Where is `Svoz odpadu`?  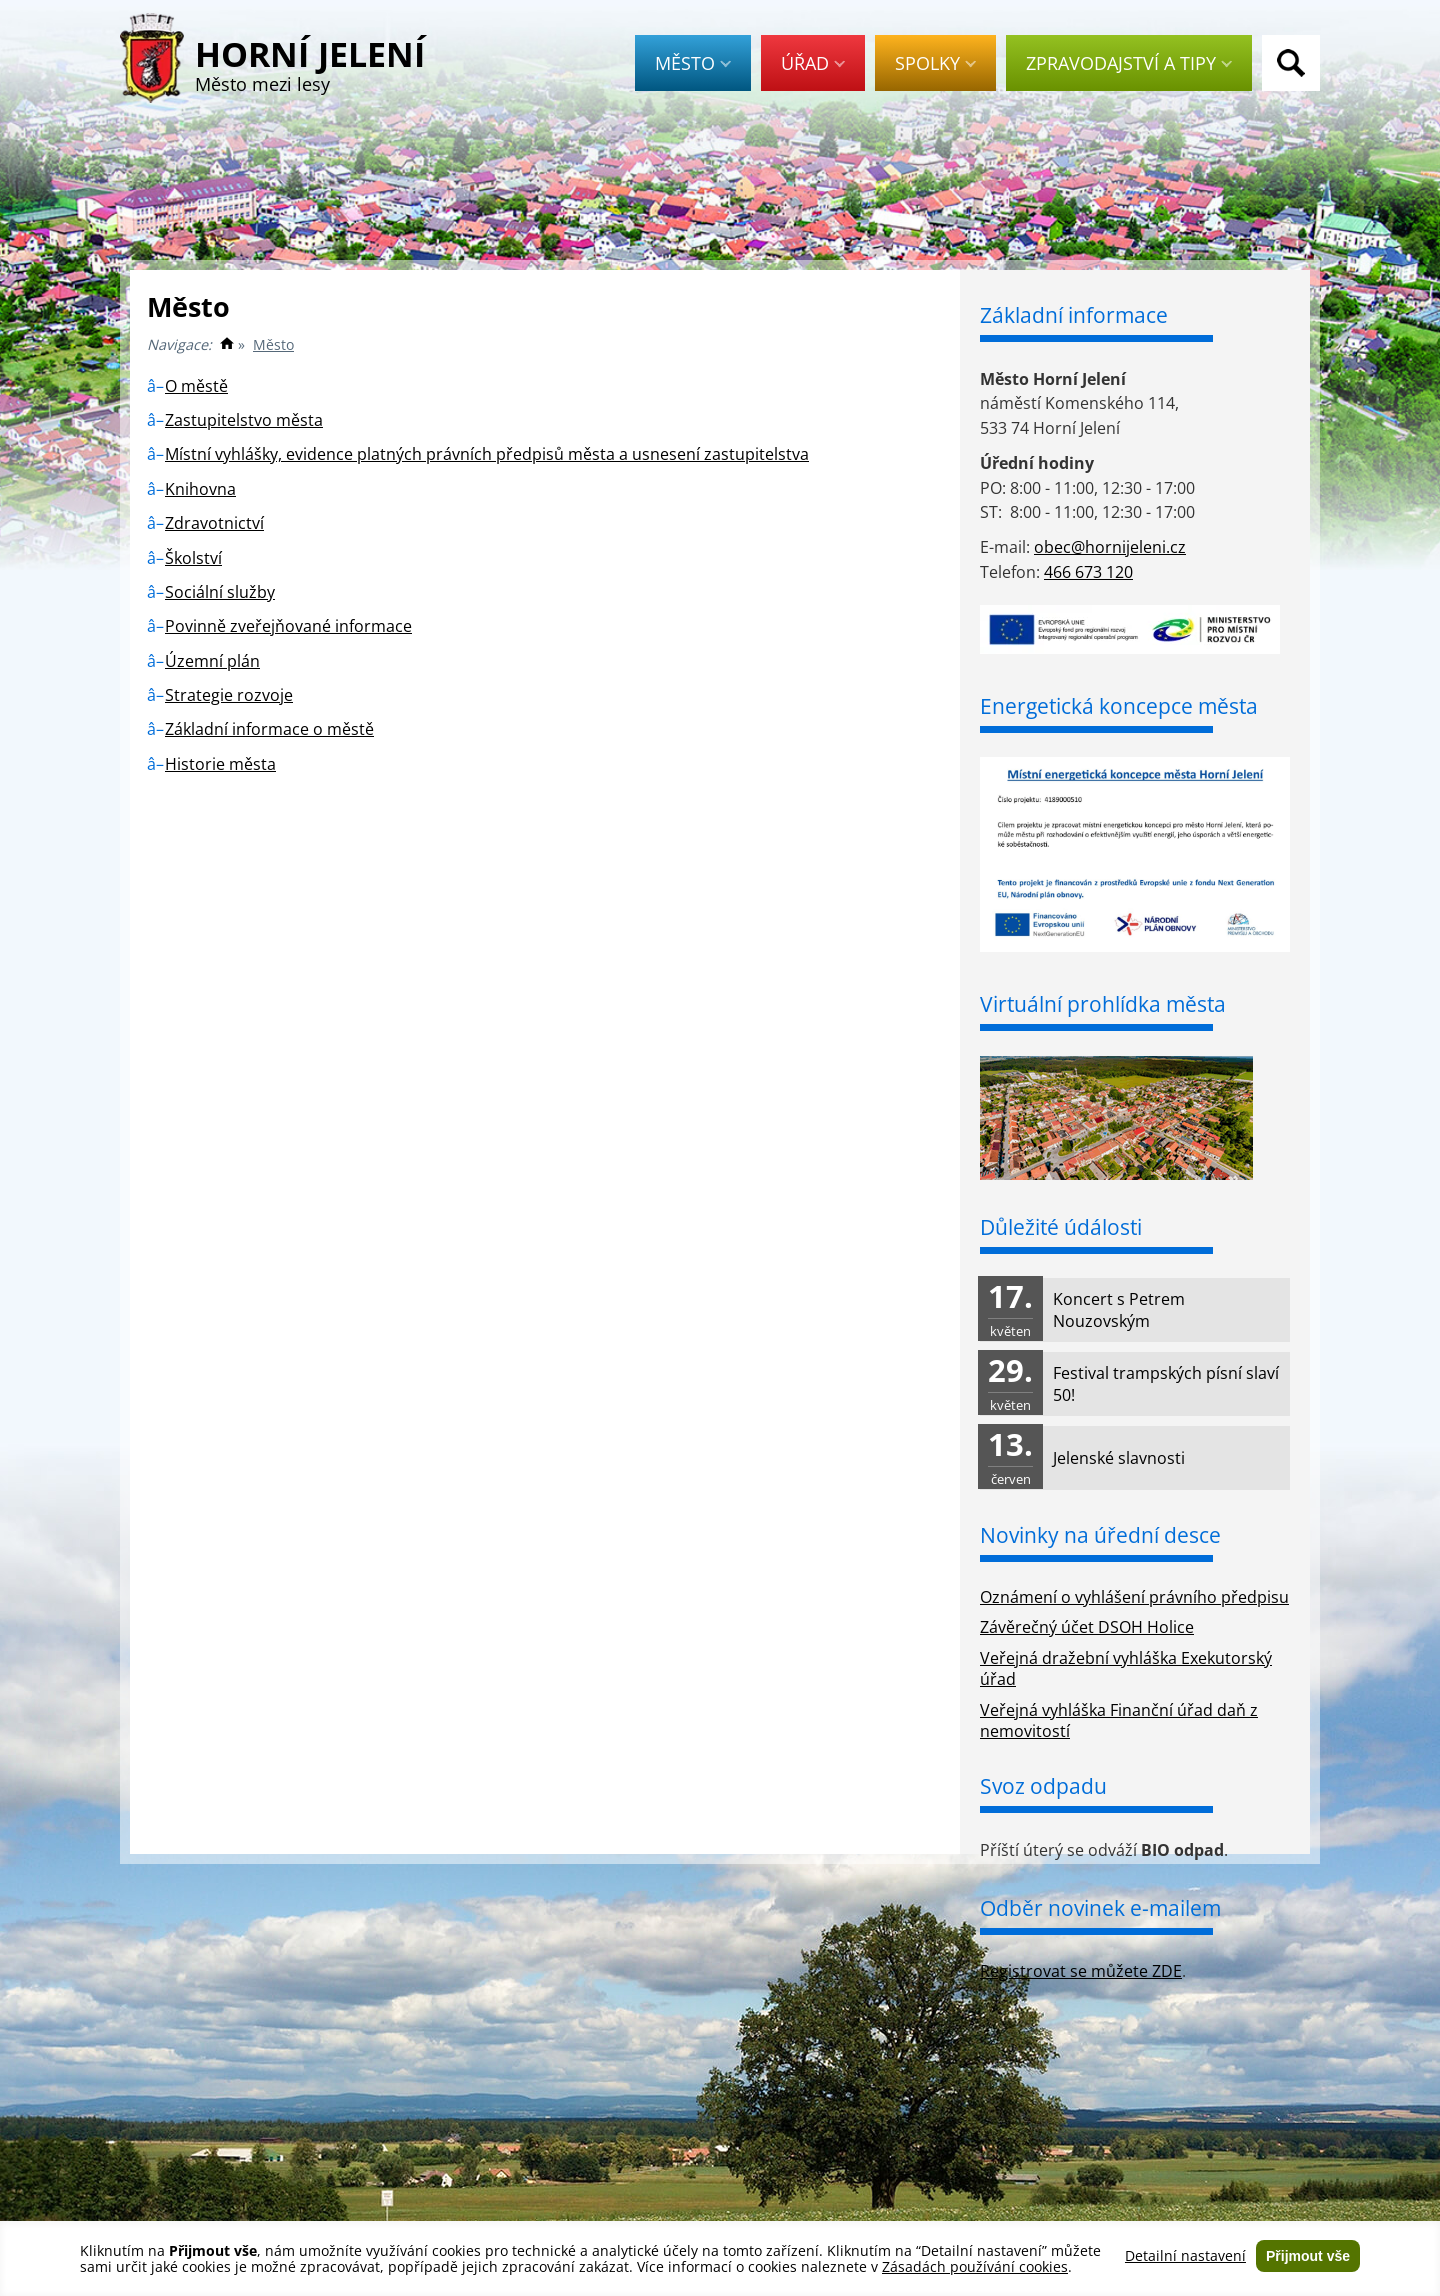 Svoz odpadu is located at coordinates (1043, 1786).